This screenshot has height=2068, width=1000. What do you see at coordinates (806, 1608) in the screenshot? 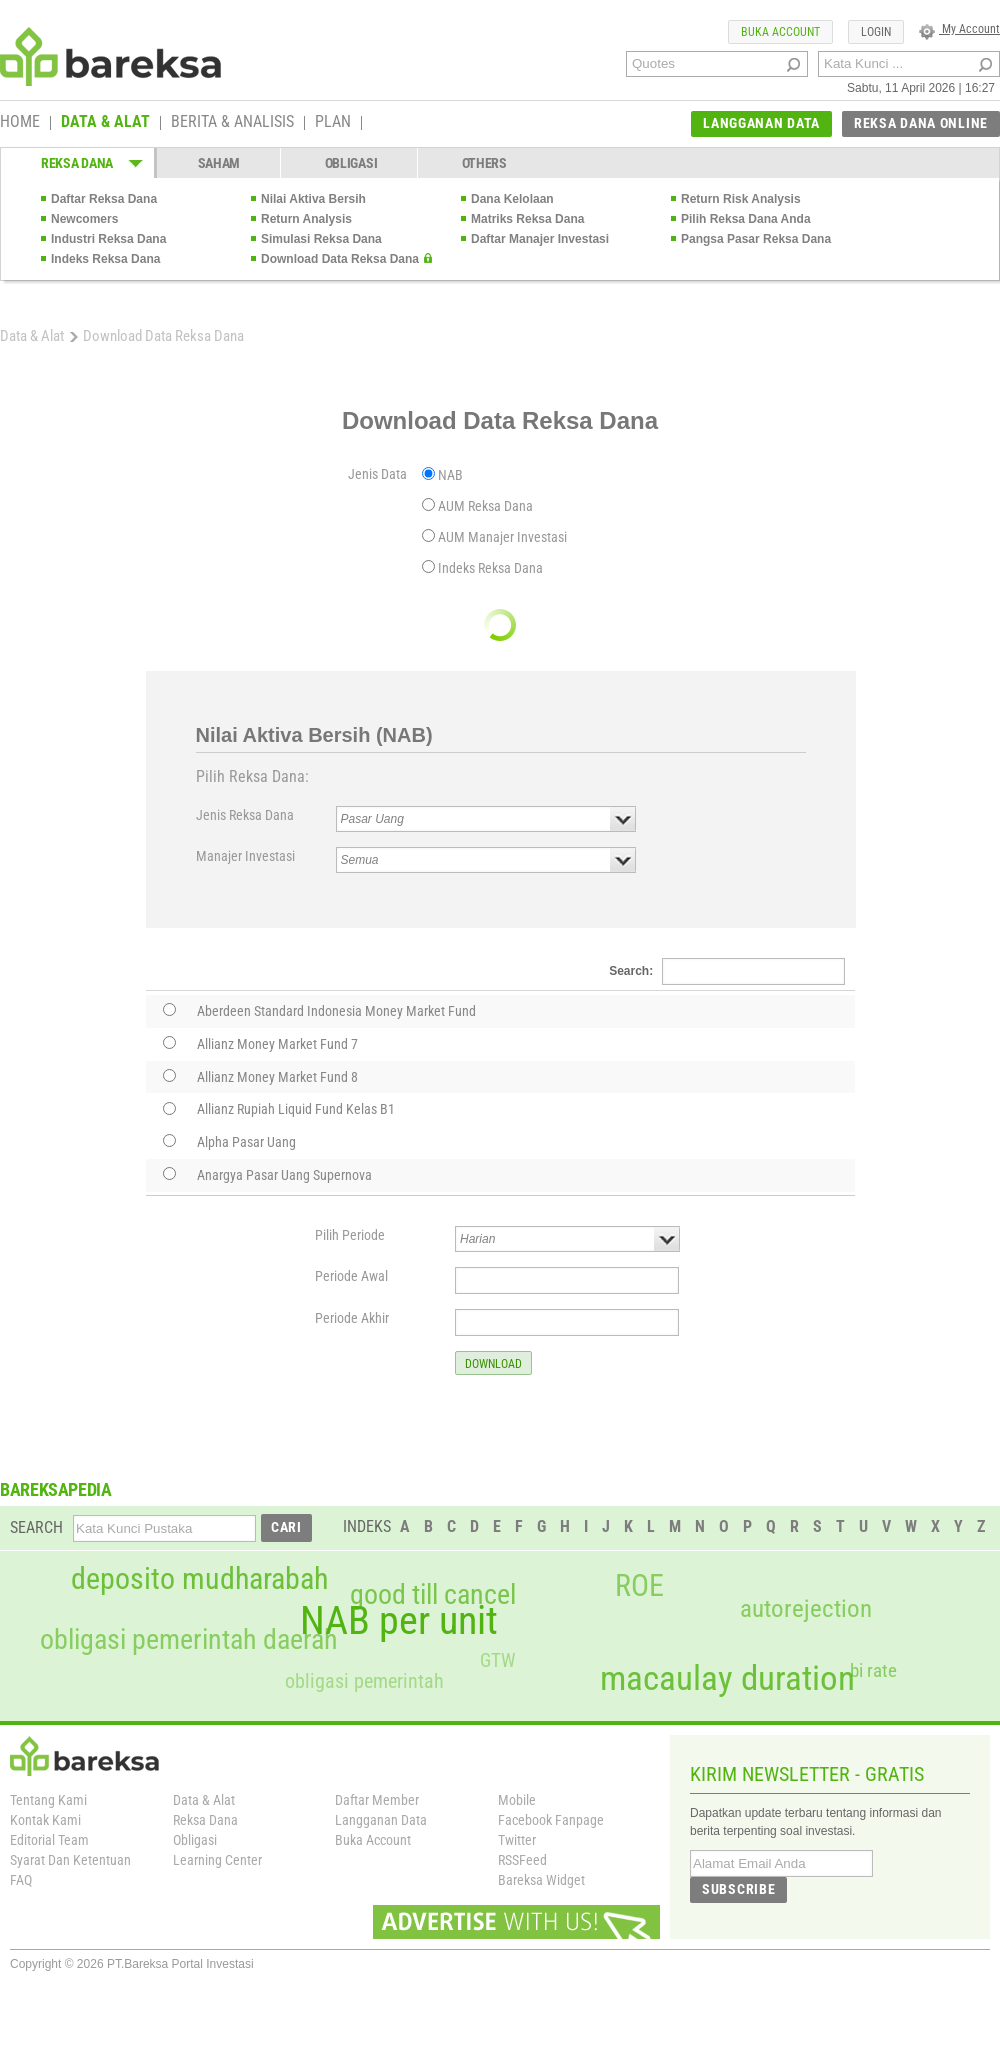
I see `autorejection` at bounding box center [806, 1608].